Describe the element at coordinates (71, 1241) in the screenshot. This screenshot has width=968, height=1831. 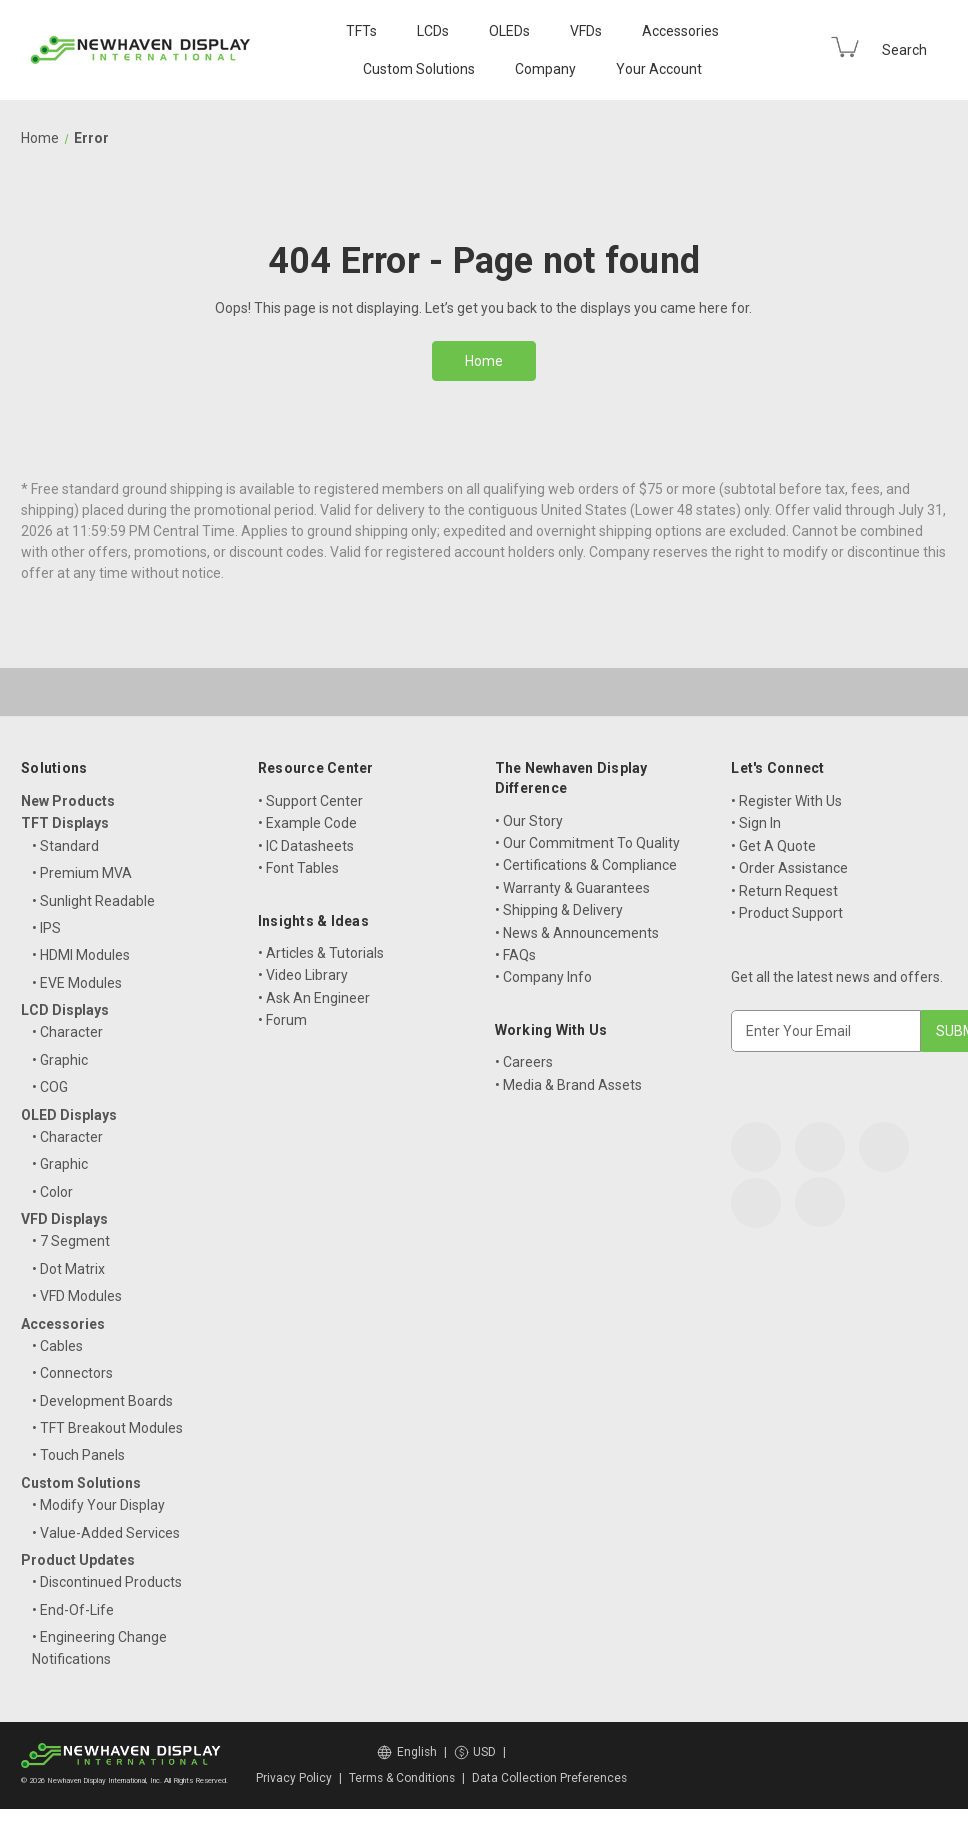
I see `• 7 Segment` at that location.